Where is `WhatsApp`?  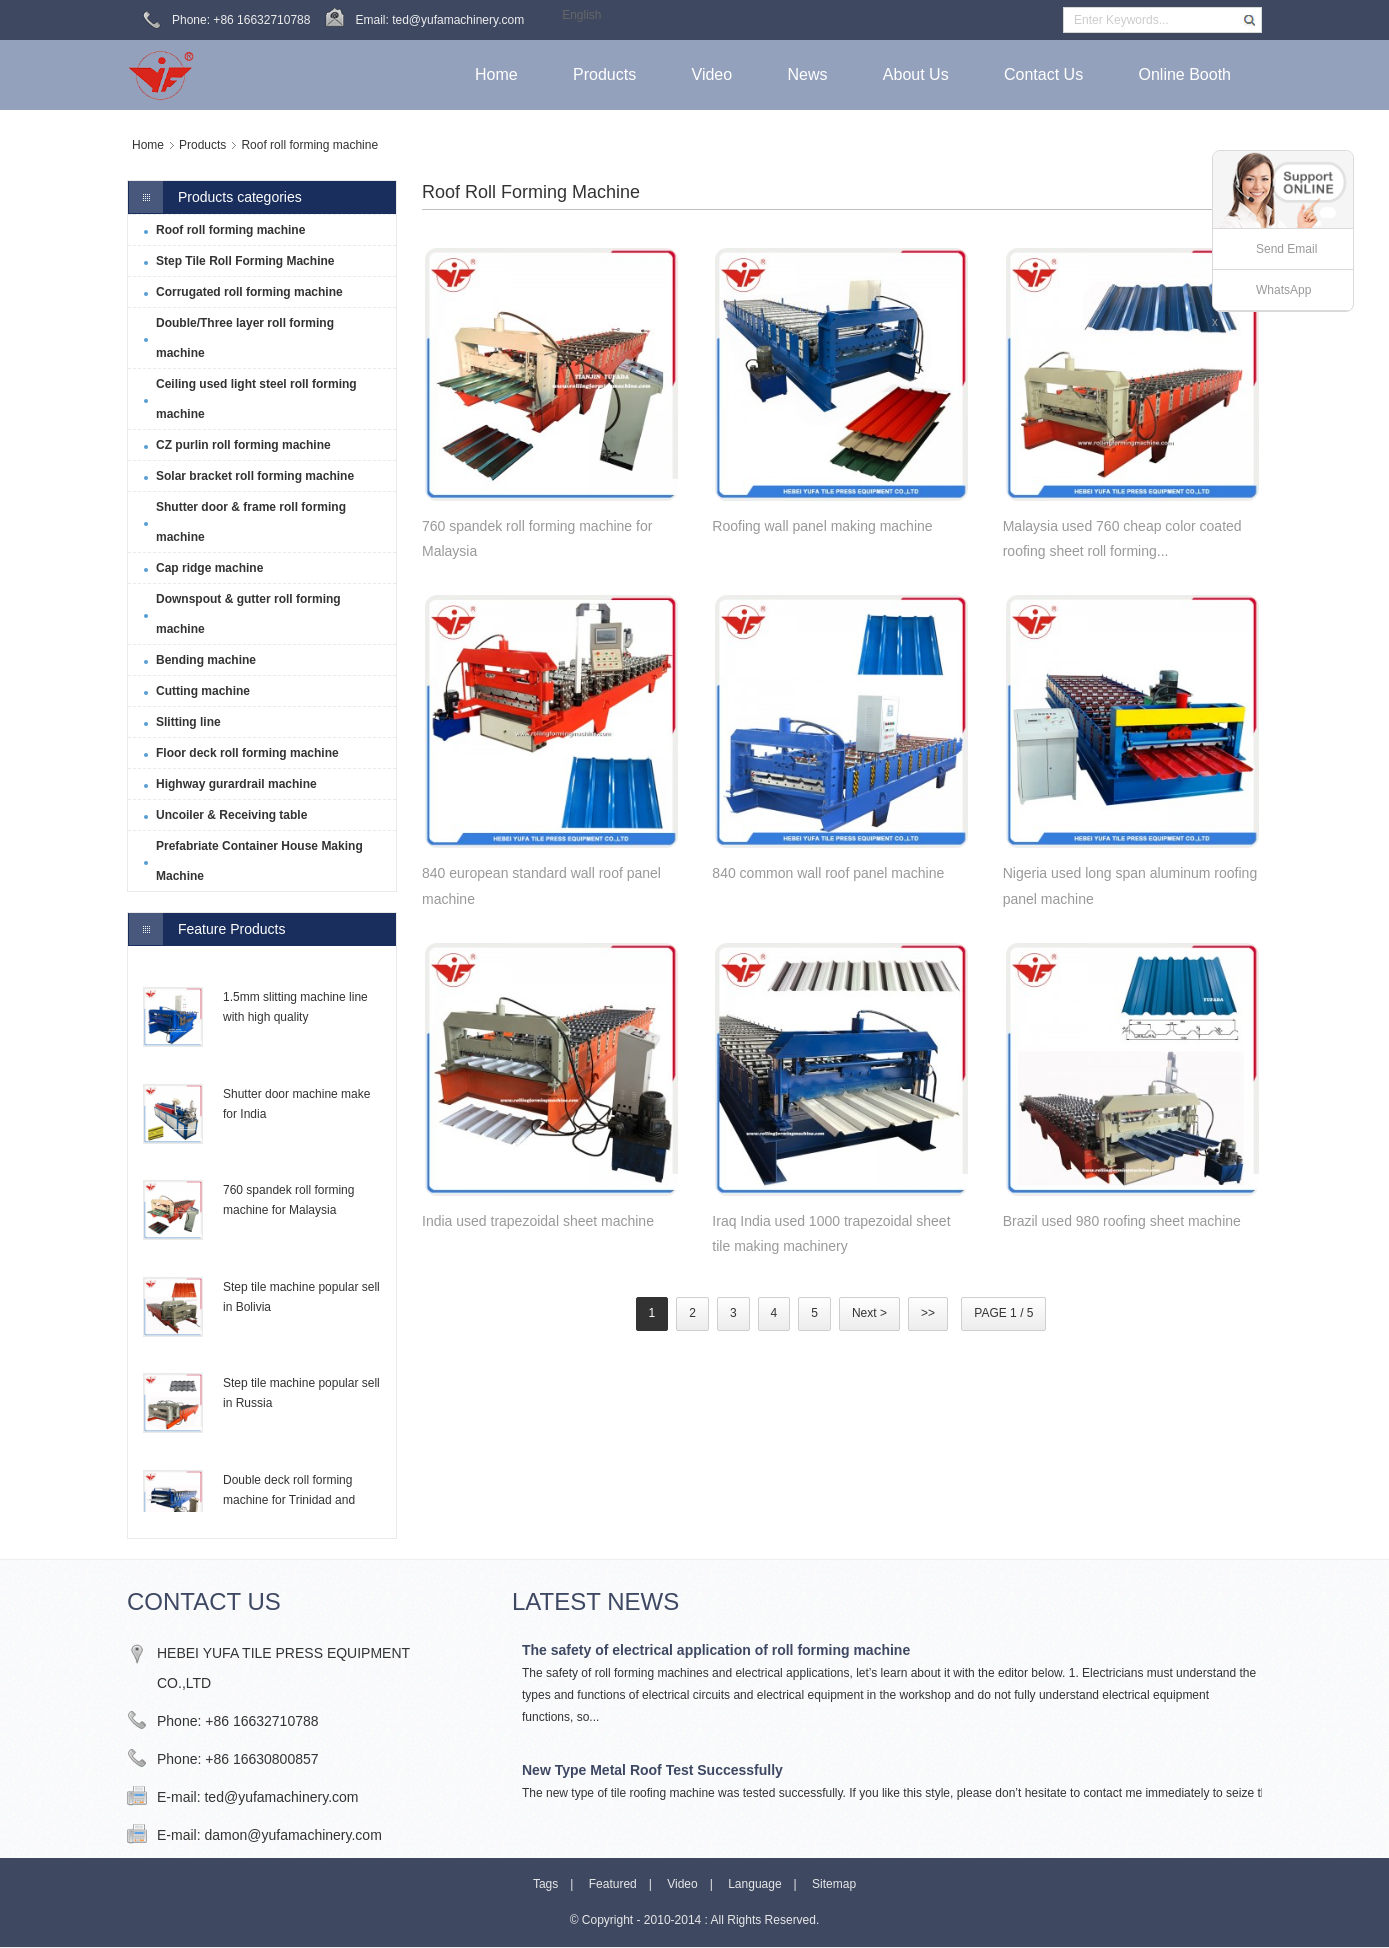
WhatsApp is located at coordinates (1283, 290).